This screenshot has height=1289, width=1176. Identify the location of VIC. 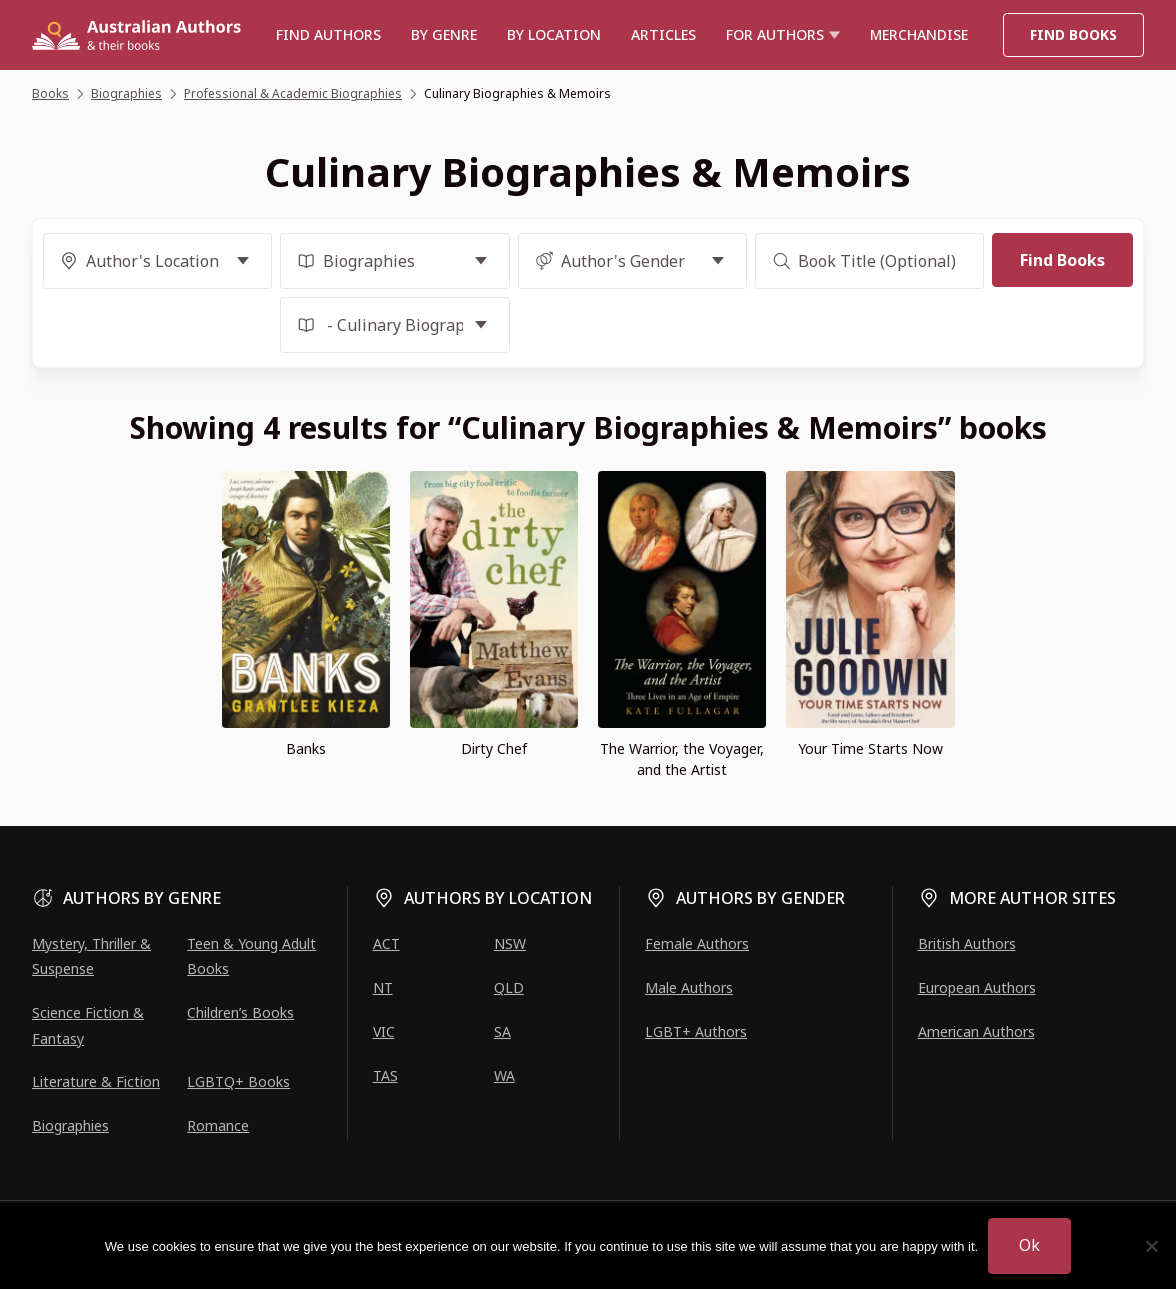
(384, 1031).